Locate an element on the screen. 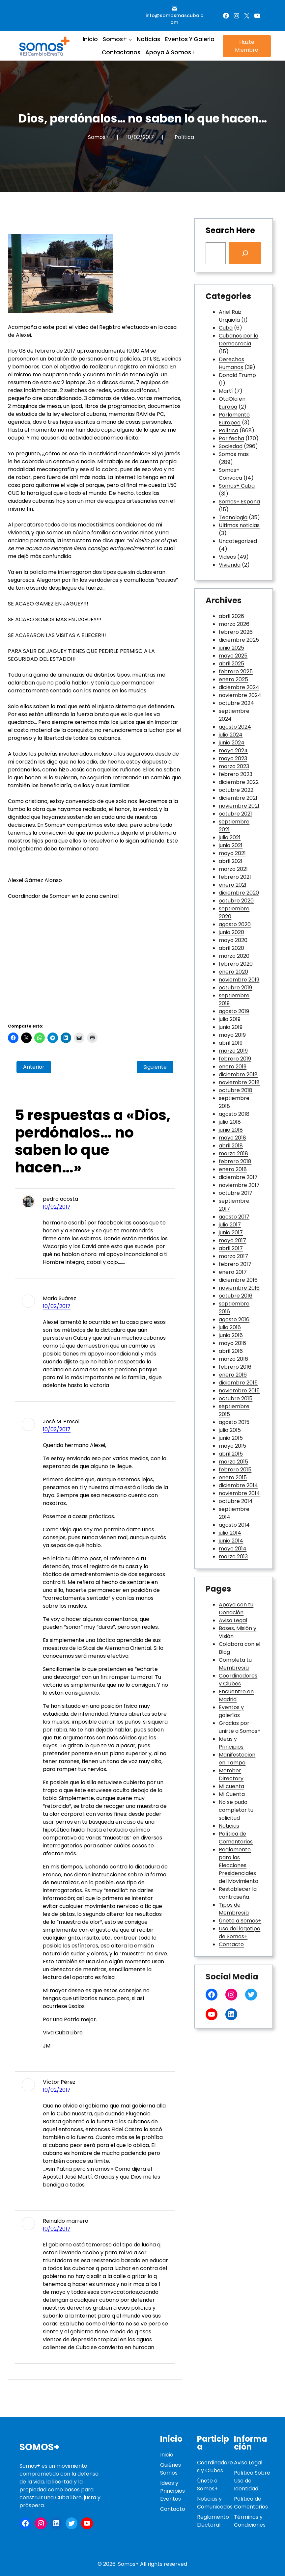  Somos mas is located at coordinates (234, 454).